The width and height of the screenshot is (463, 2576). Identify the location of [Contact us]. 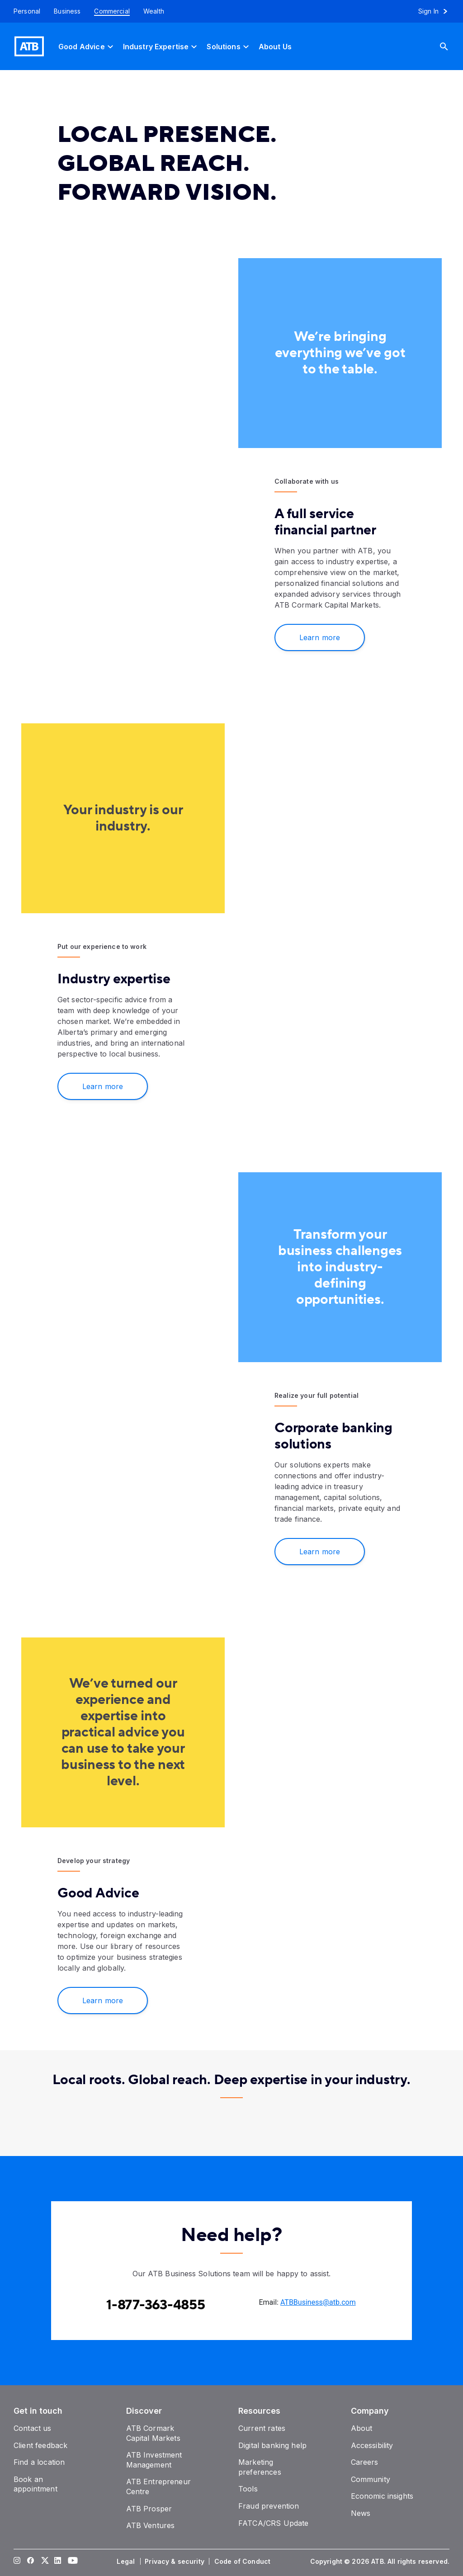
(33, 2428).